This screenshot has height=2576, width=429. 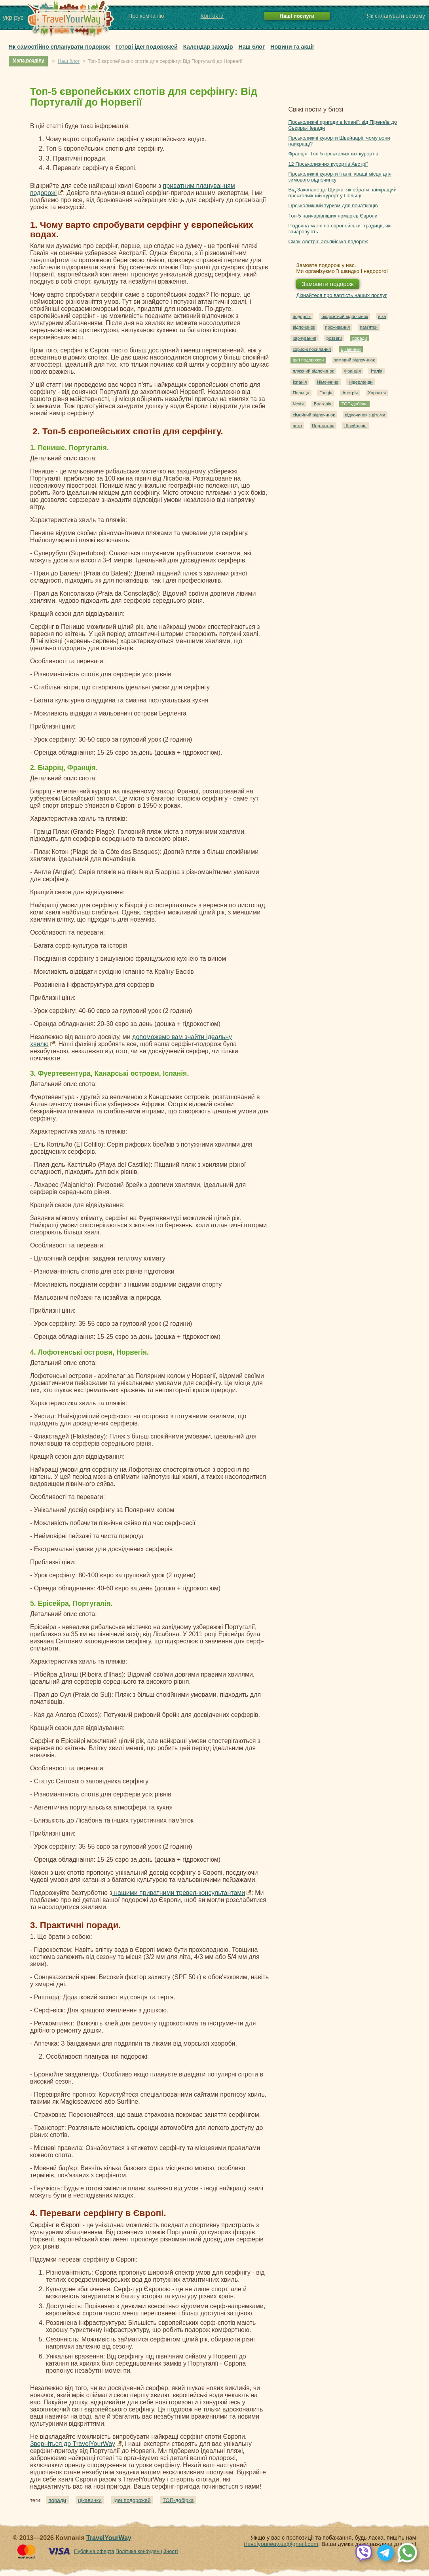 I want to click on відпочинок, so click(x=304, y=327).